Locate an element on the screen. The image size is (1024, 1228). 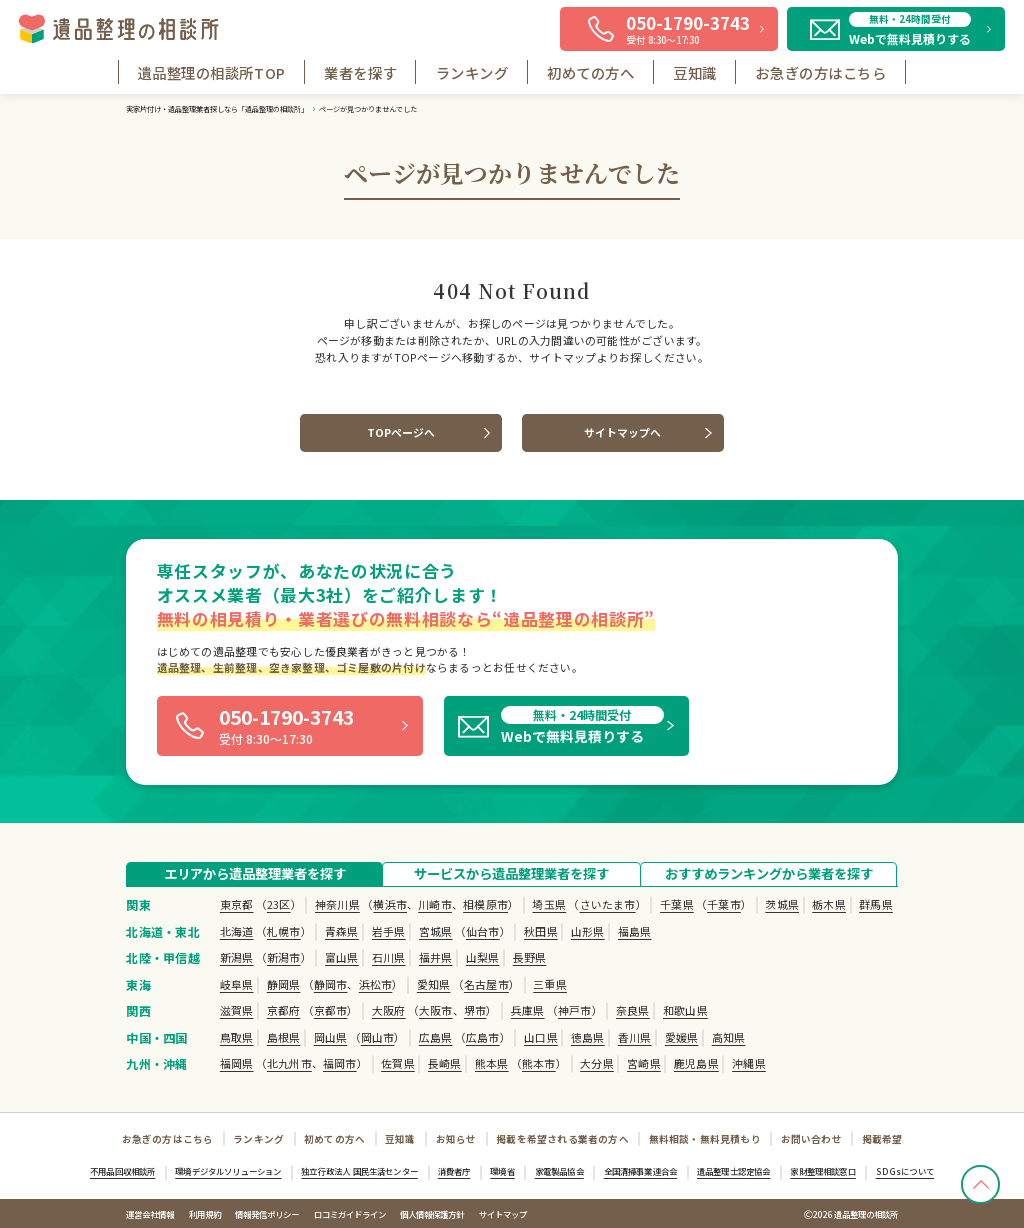
相模原市 is located at coordinates (485, 904).